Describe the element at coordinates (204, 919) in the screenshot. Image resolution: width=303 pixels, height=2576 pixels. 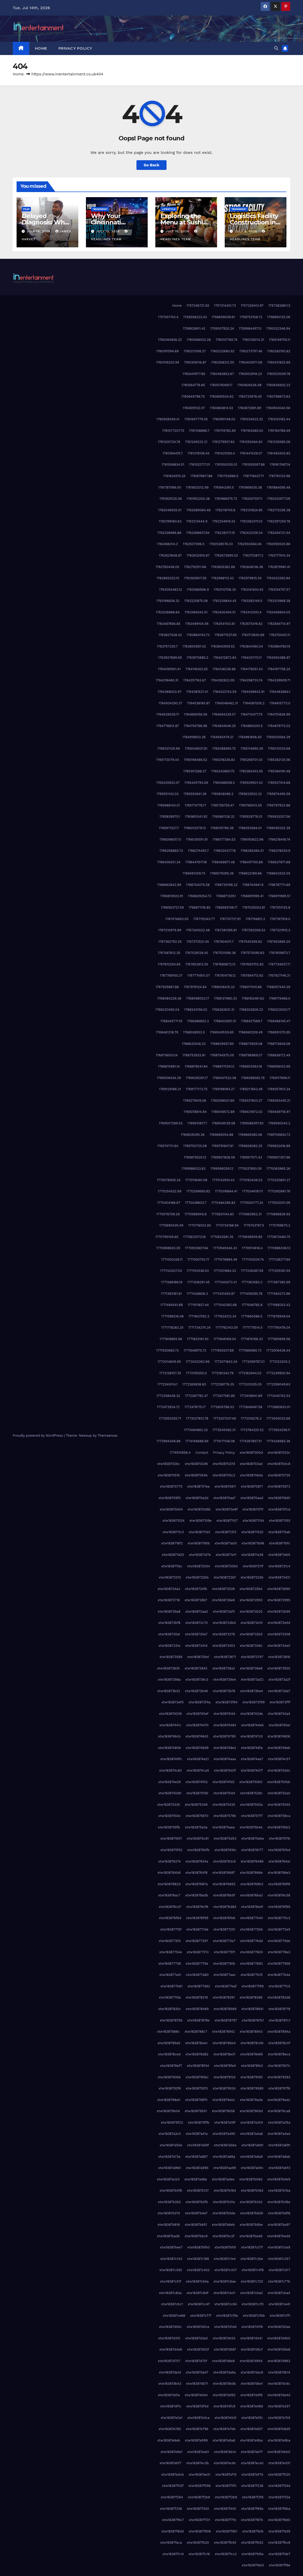
I see `1767115243.77` at that location.